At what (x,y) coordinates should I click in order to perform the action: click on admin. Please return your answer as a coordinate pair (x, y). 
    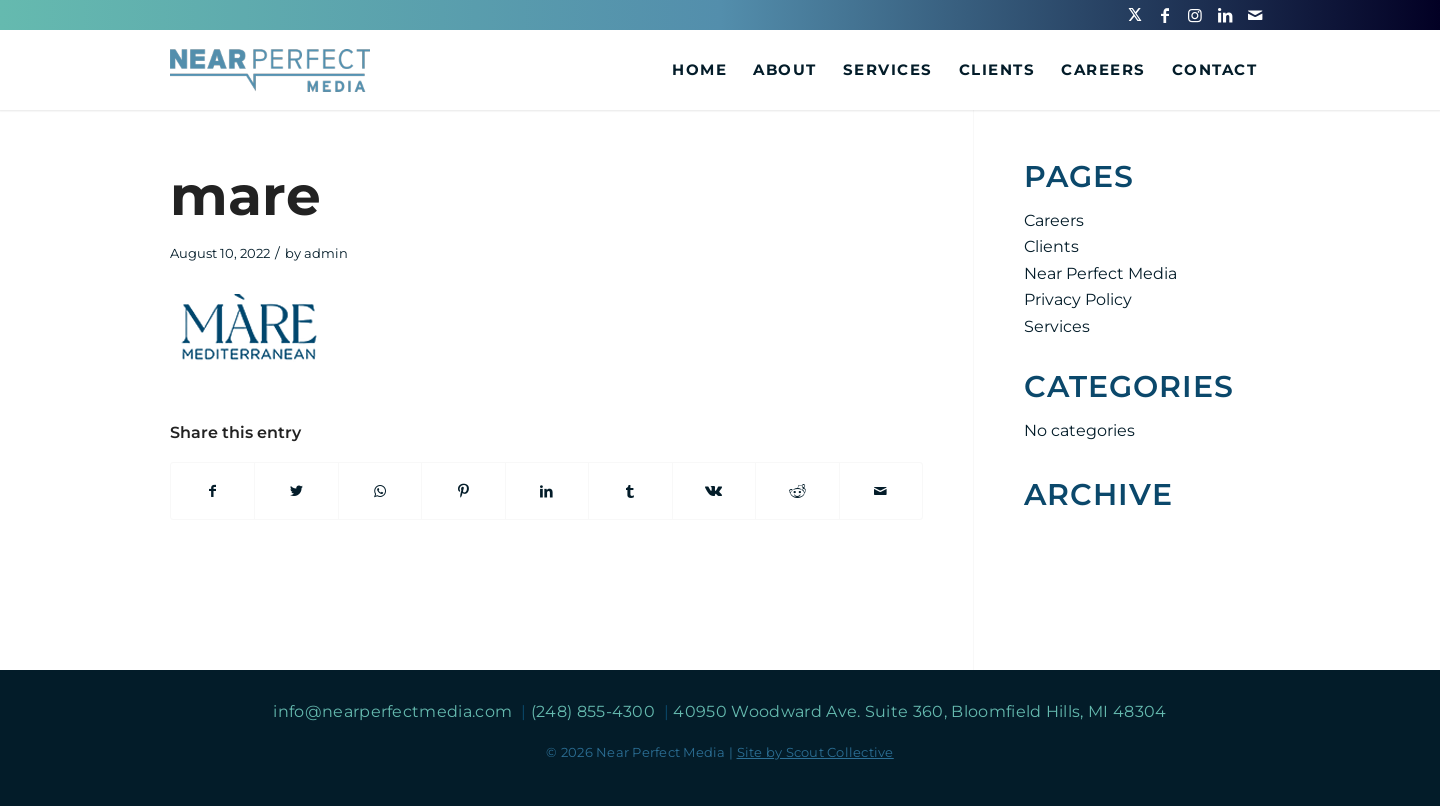
    Looking at the image, I should click on (326, 253).